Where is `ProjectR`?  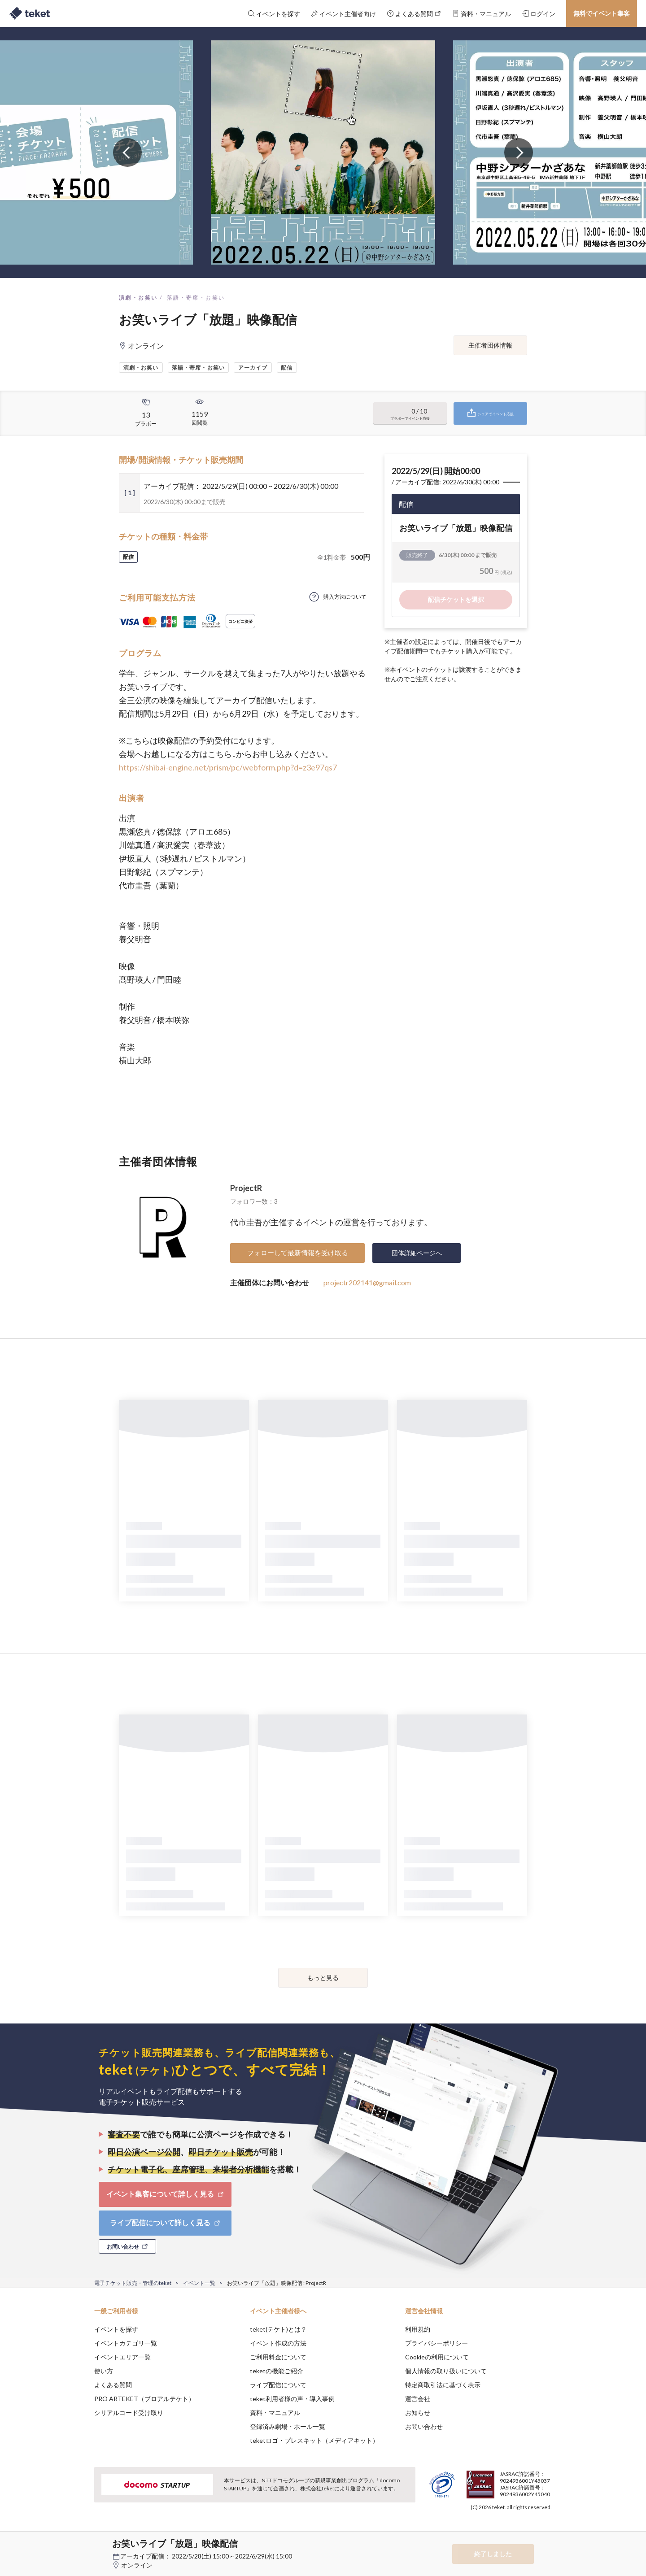 ProjectR is located at coordinates (246, 1188).